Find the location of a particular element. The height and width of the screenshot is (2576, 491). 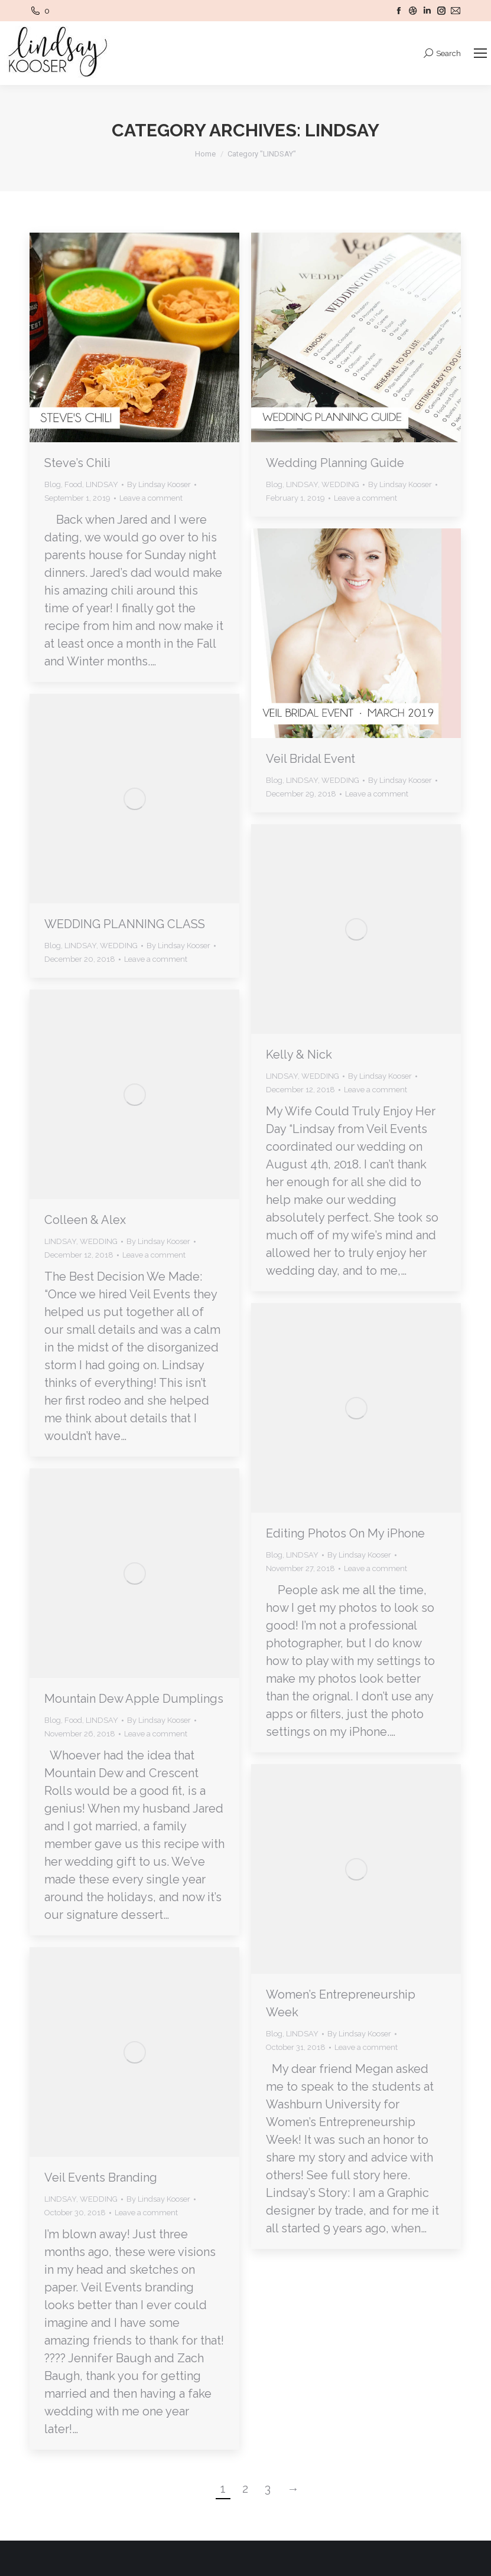

By is located at coordinates (159, 484).